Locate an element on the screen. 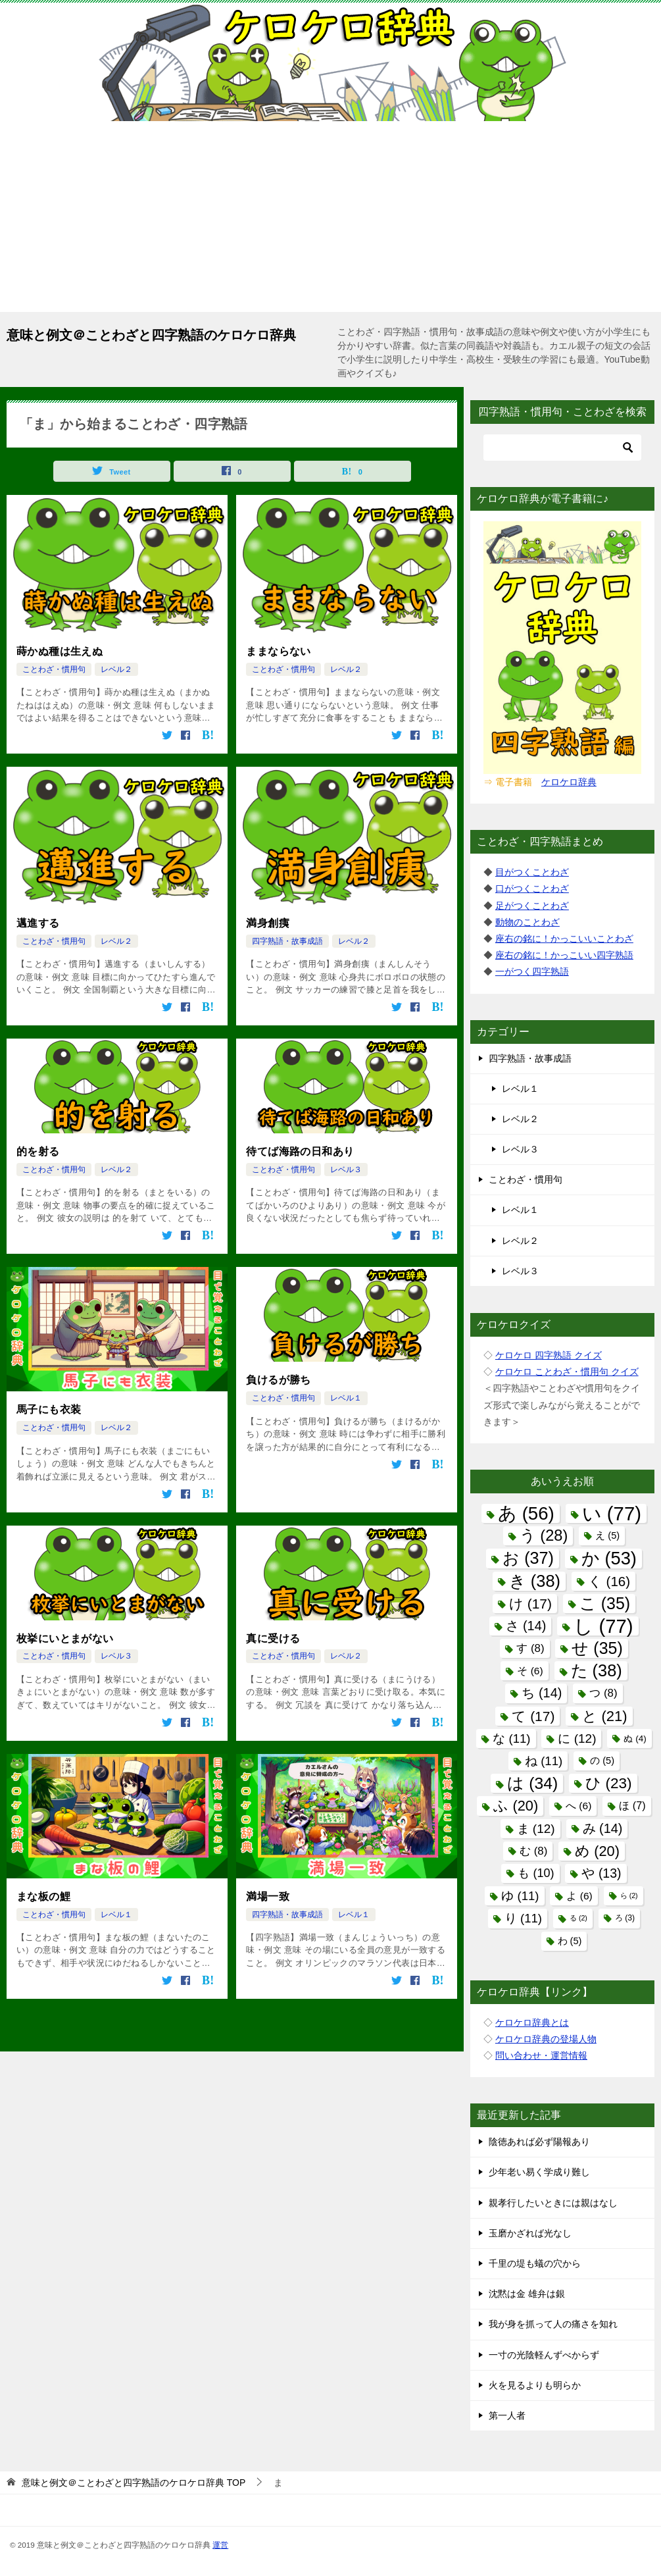 This screenshot has width=661, height=2576. も [も (10個の項目)] is located at coordinates (536, 1873).